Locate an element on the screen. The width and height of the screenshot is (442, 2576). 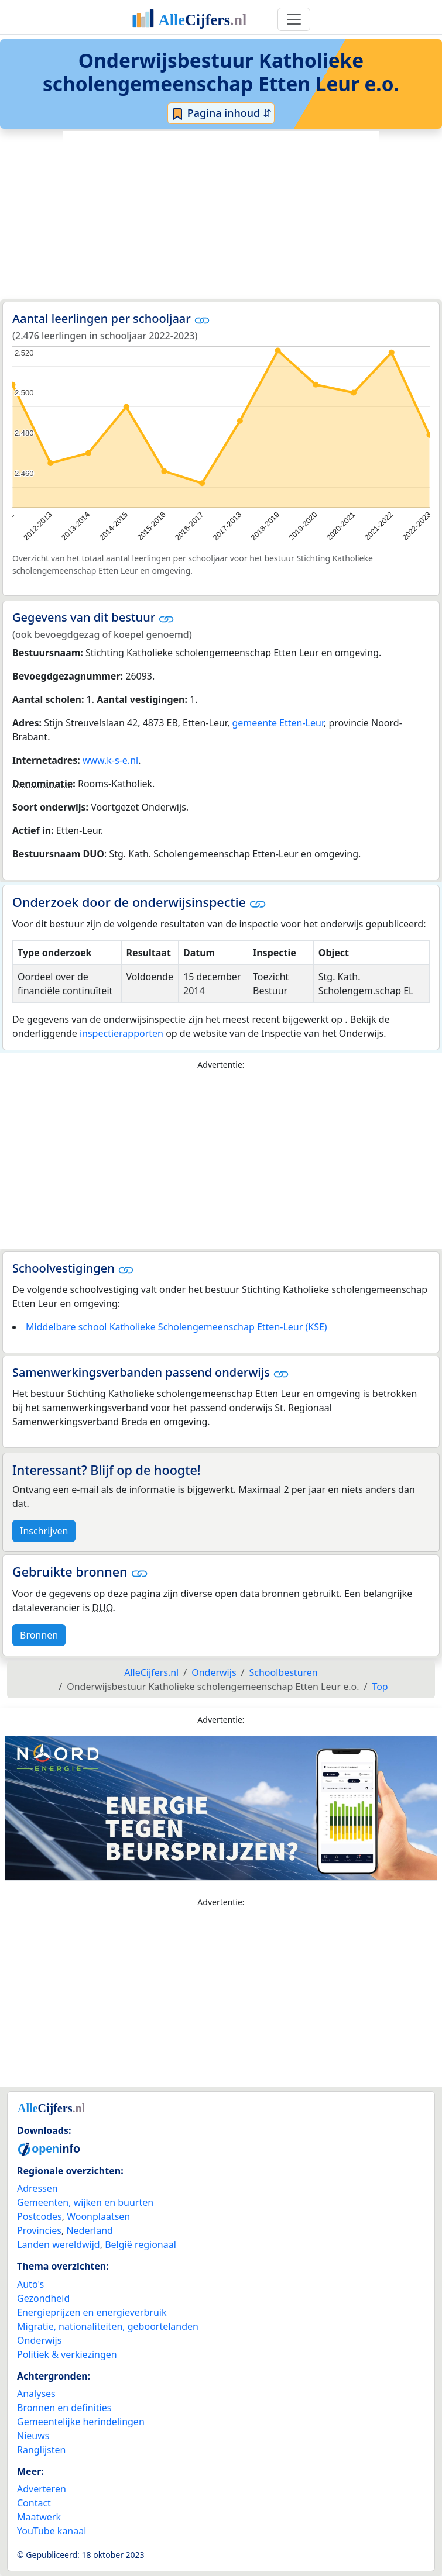
Landen wereldwijd is located at coordinates (58, 2244).